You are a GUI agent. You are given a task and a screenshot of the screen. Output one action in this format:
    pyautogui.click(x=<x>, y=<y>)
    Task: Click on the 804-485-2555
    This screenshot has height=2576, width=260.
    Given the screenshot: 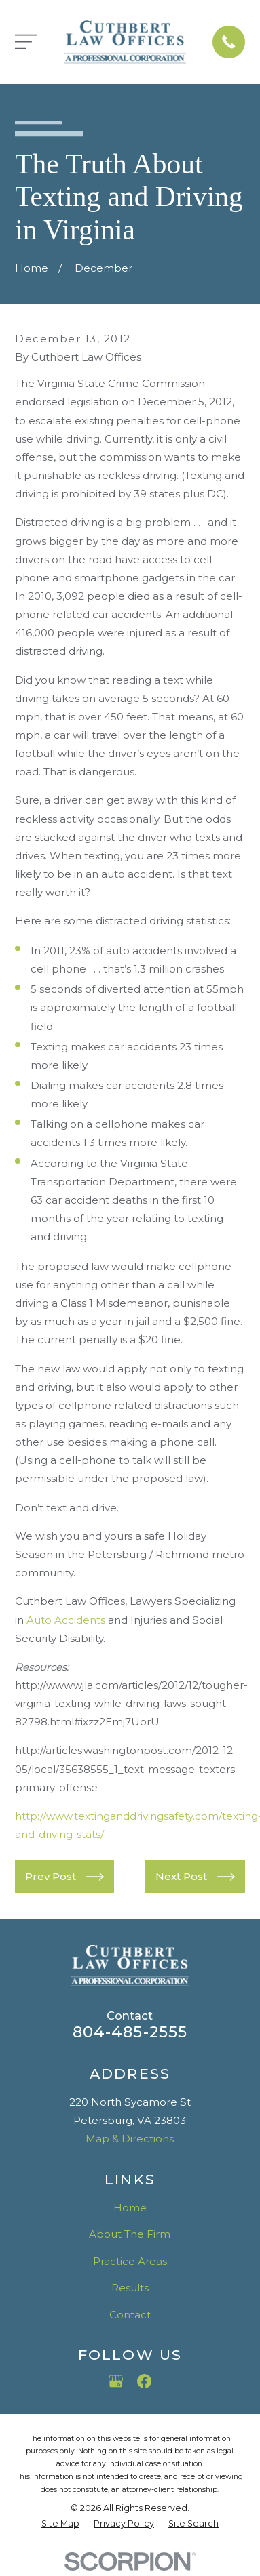 What is the action you would take?
    pyautogui.click(x=130, y=2031)
    